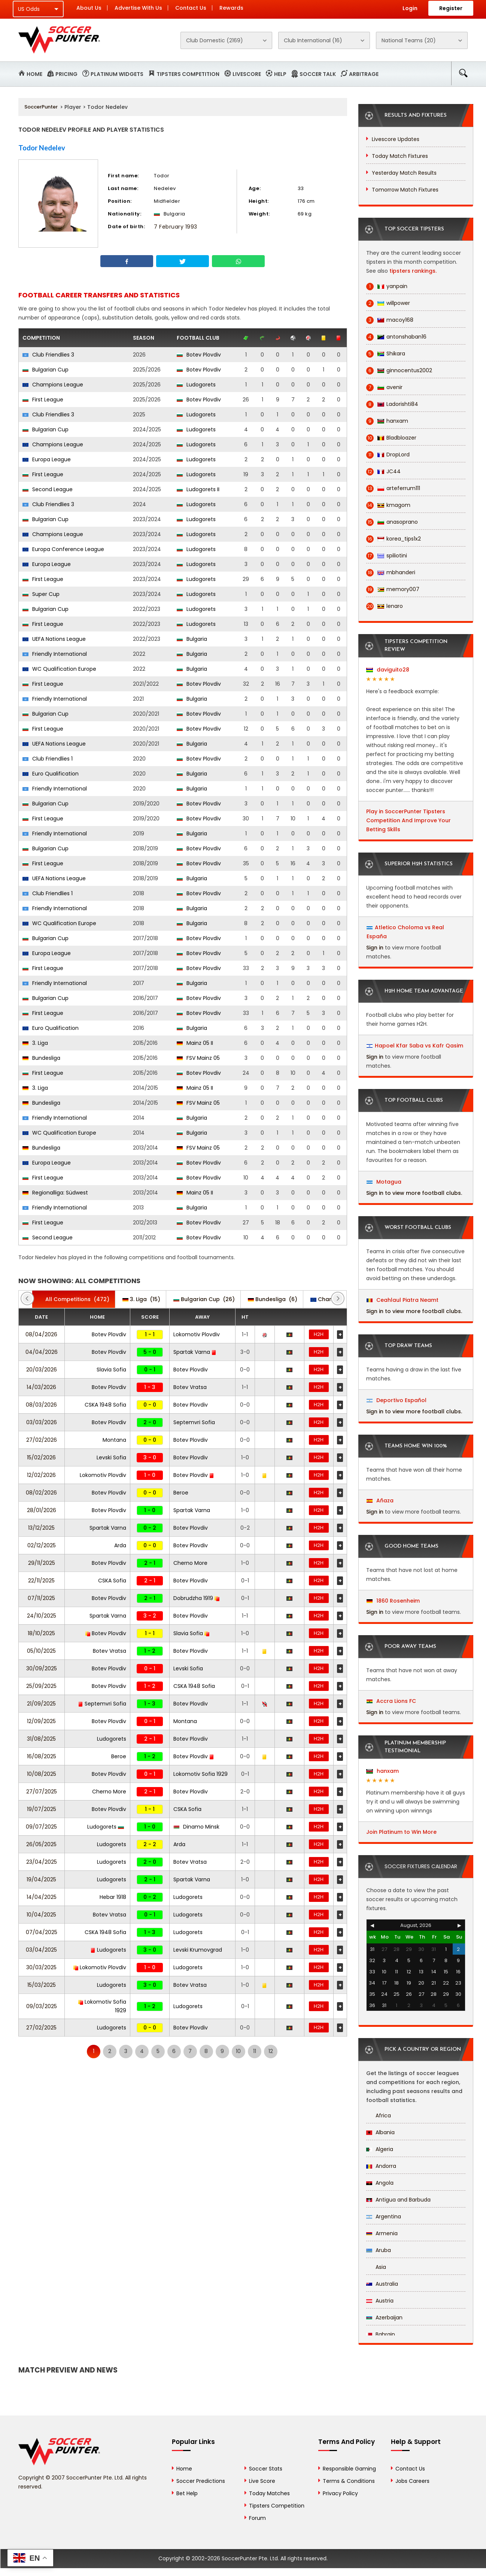  I want to click on 19/07/2025, so click(41, 1809).